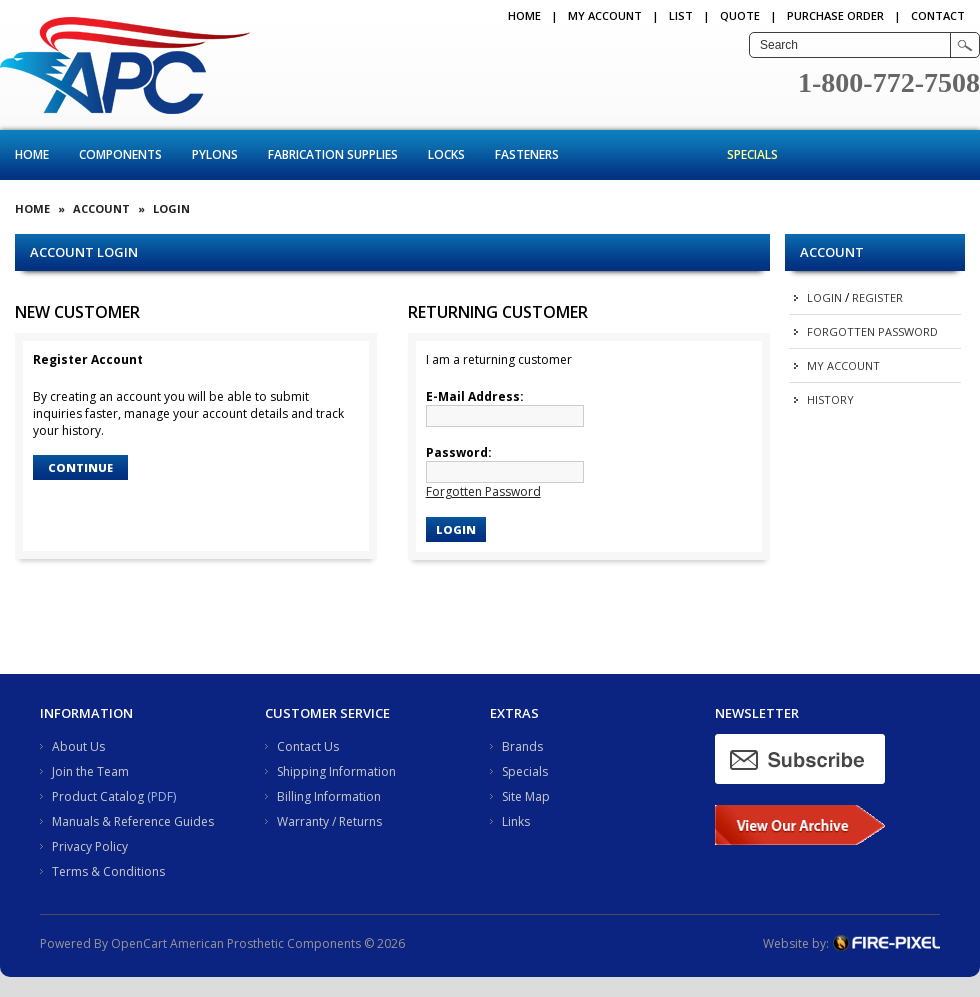  Describe the element at coordinates (740, 15) in the screenshot. I see `QUOTE` at that location.